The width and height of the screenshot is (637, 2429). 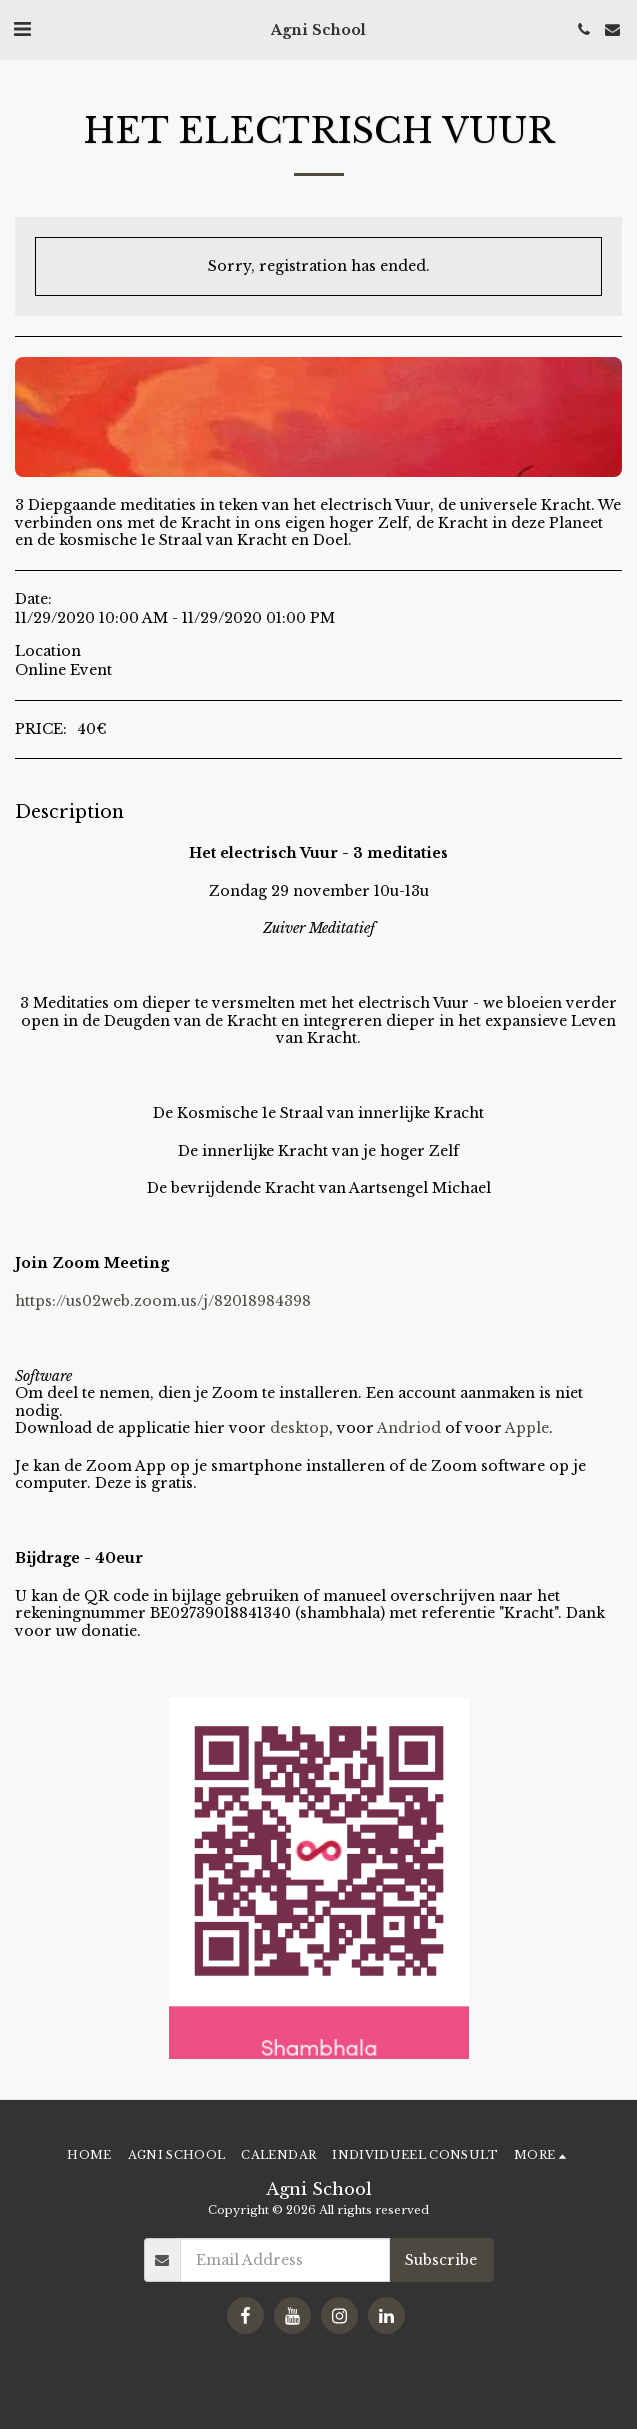 I want to click on [button], so click(x=22, y=29).